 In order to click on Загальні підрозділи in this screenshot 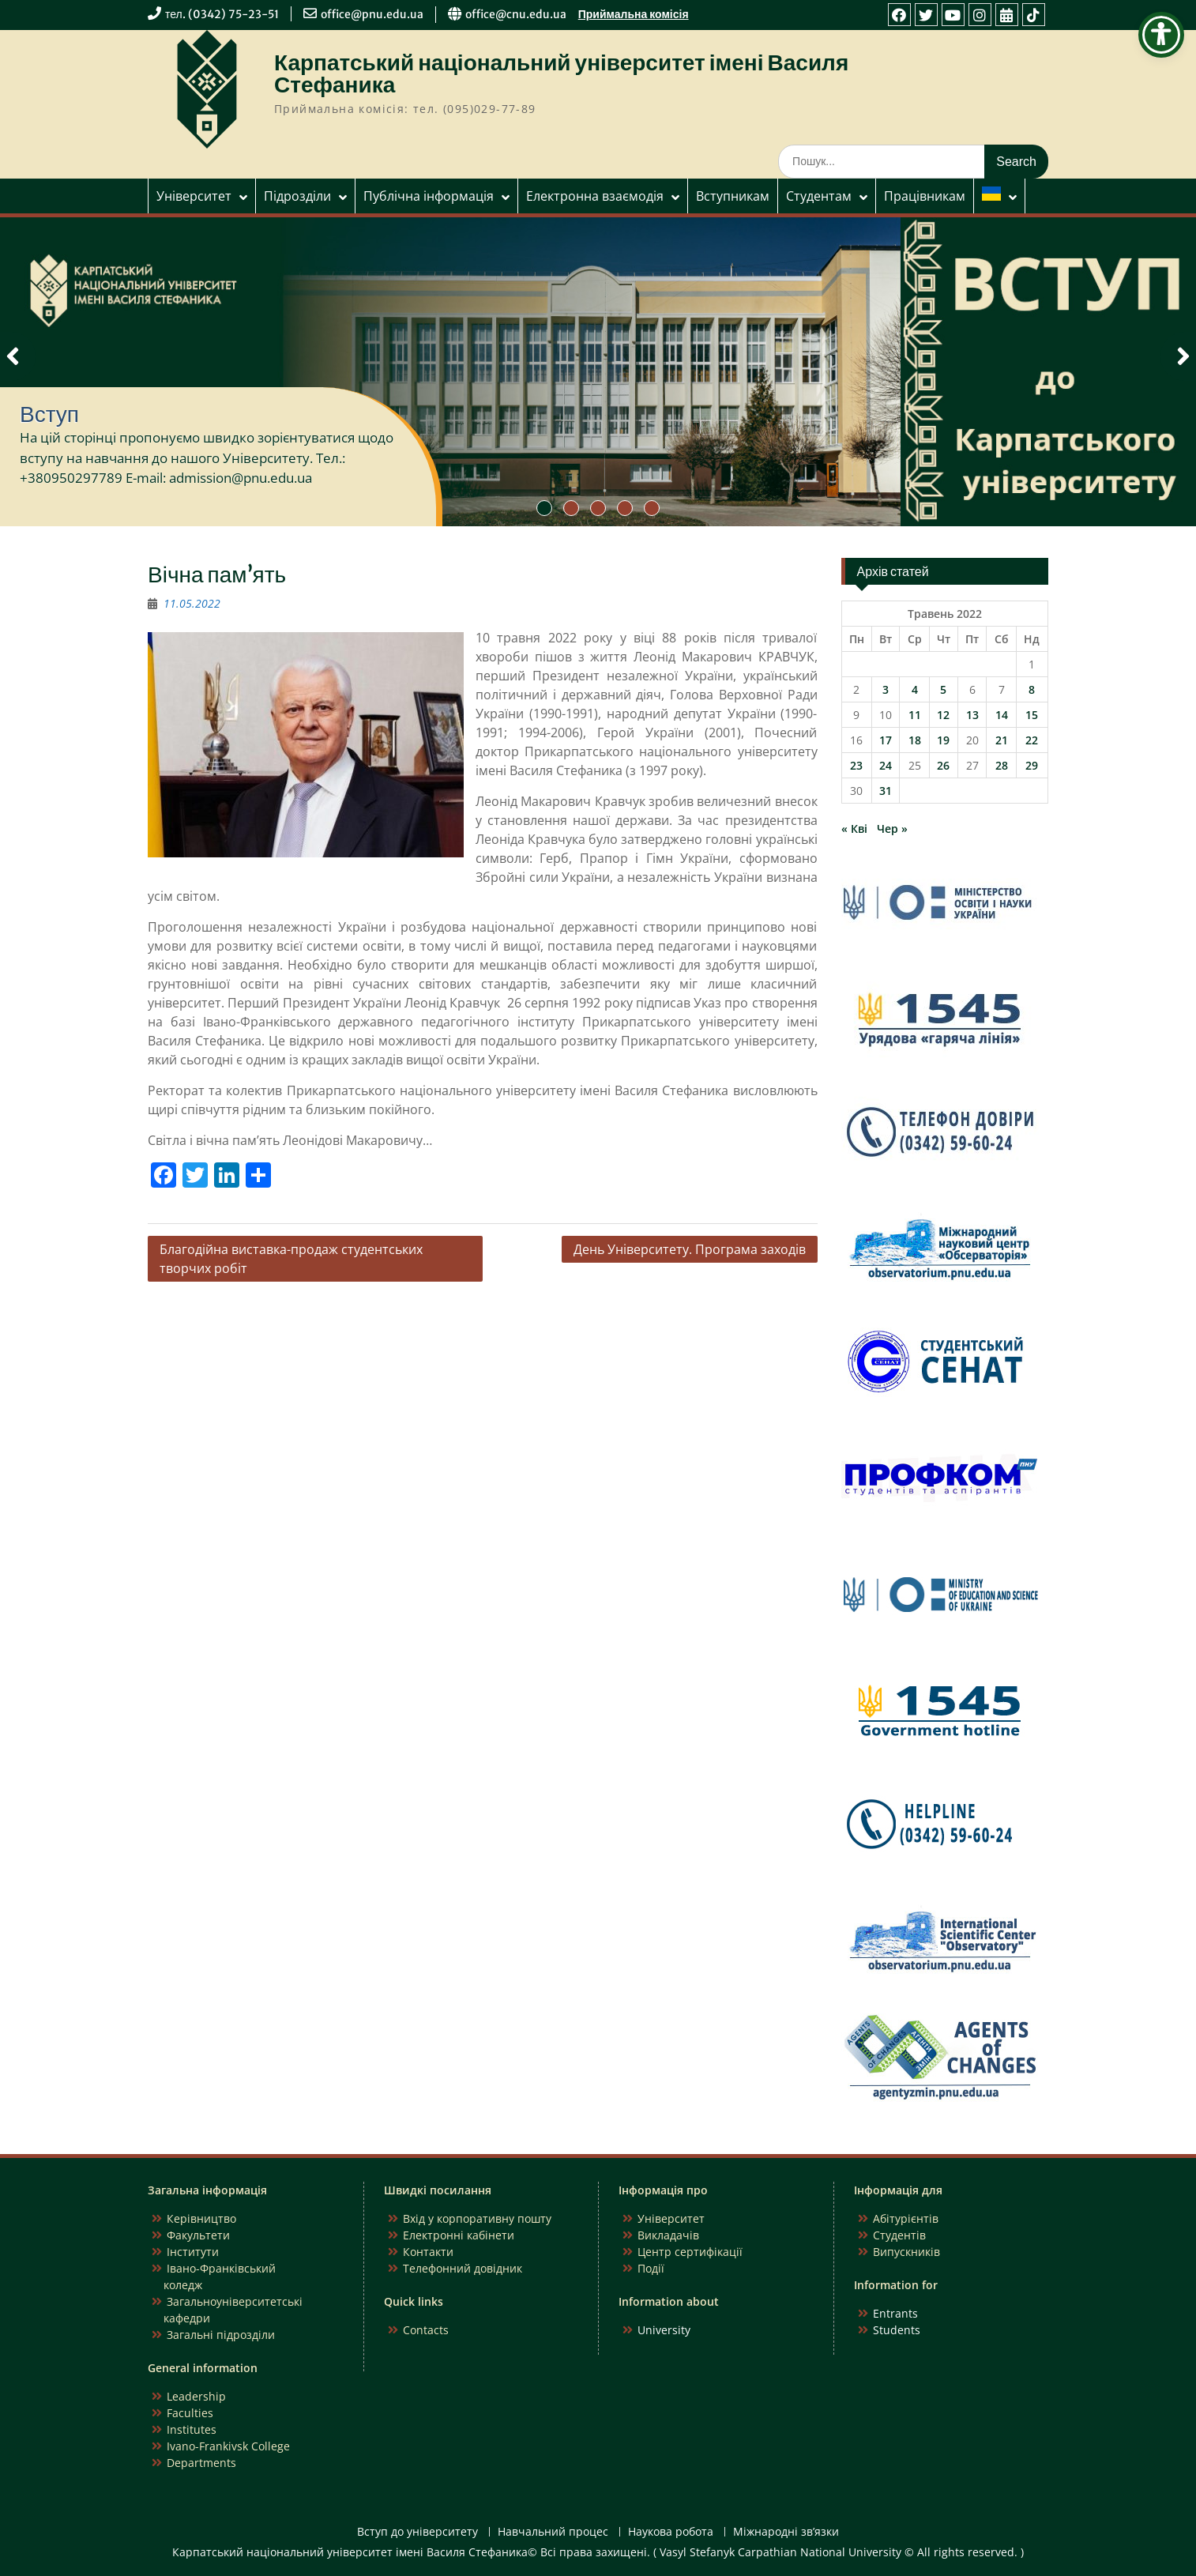, I will do `click(221, 2334)`.